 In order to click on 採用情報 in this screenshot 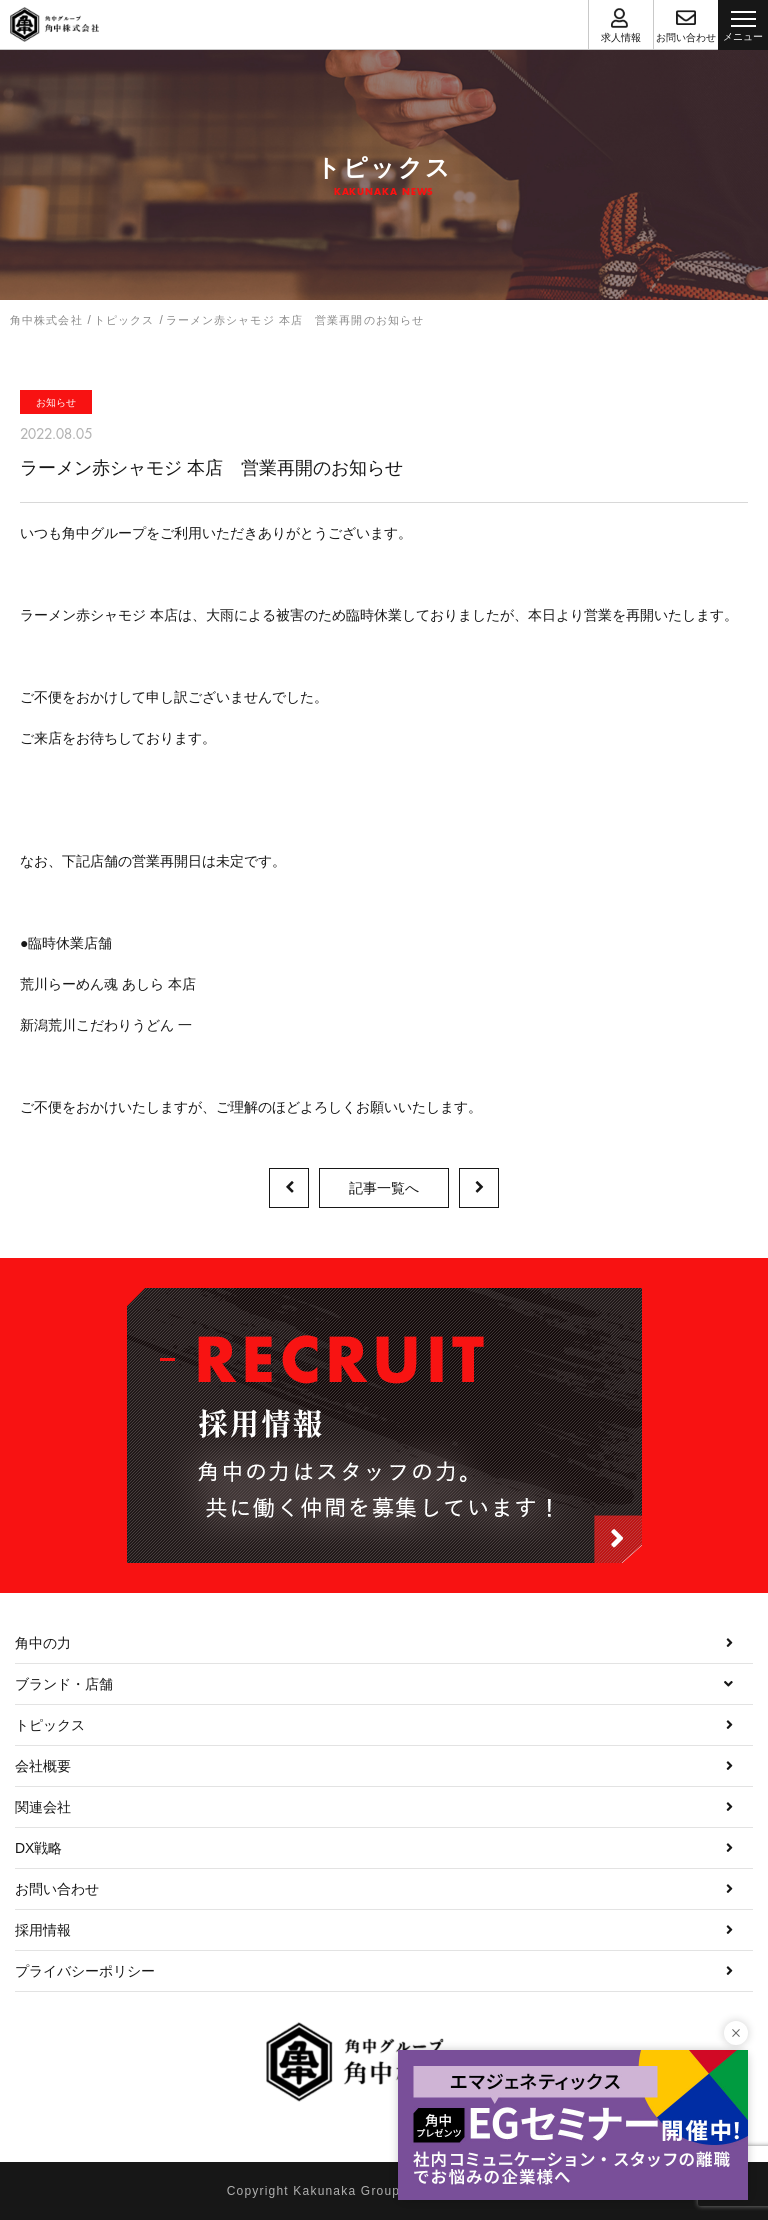, I will do `click(43, 1930)`.